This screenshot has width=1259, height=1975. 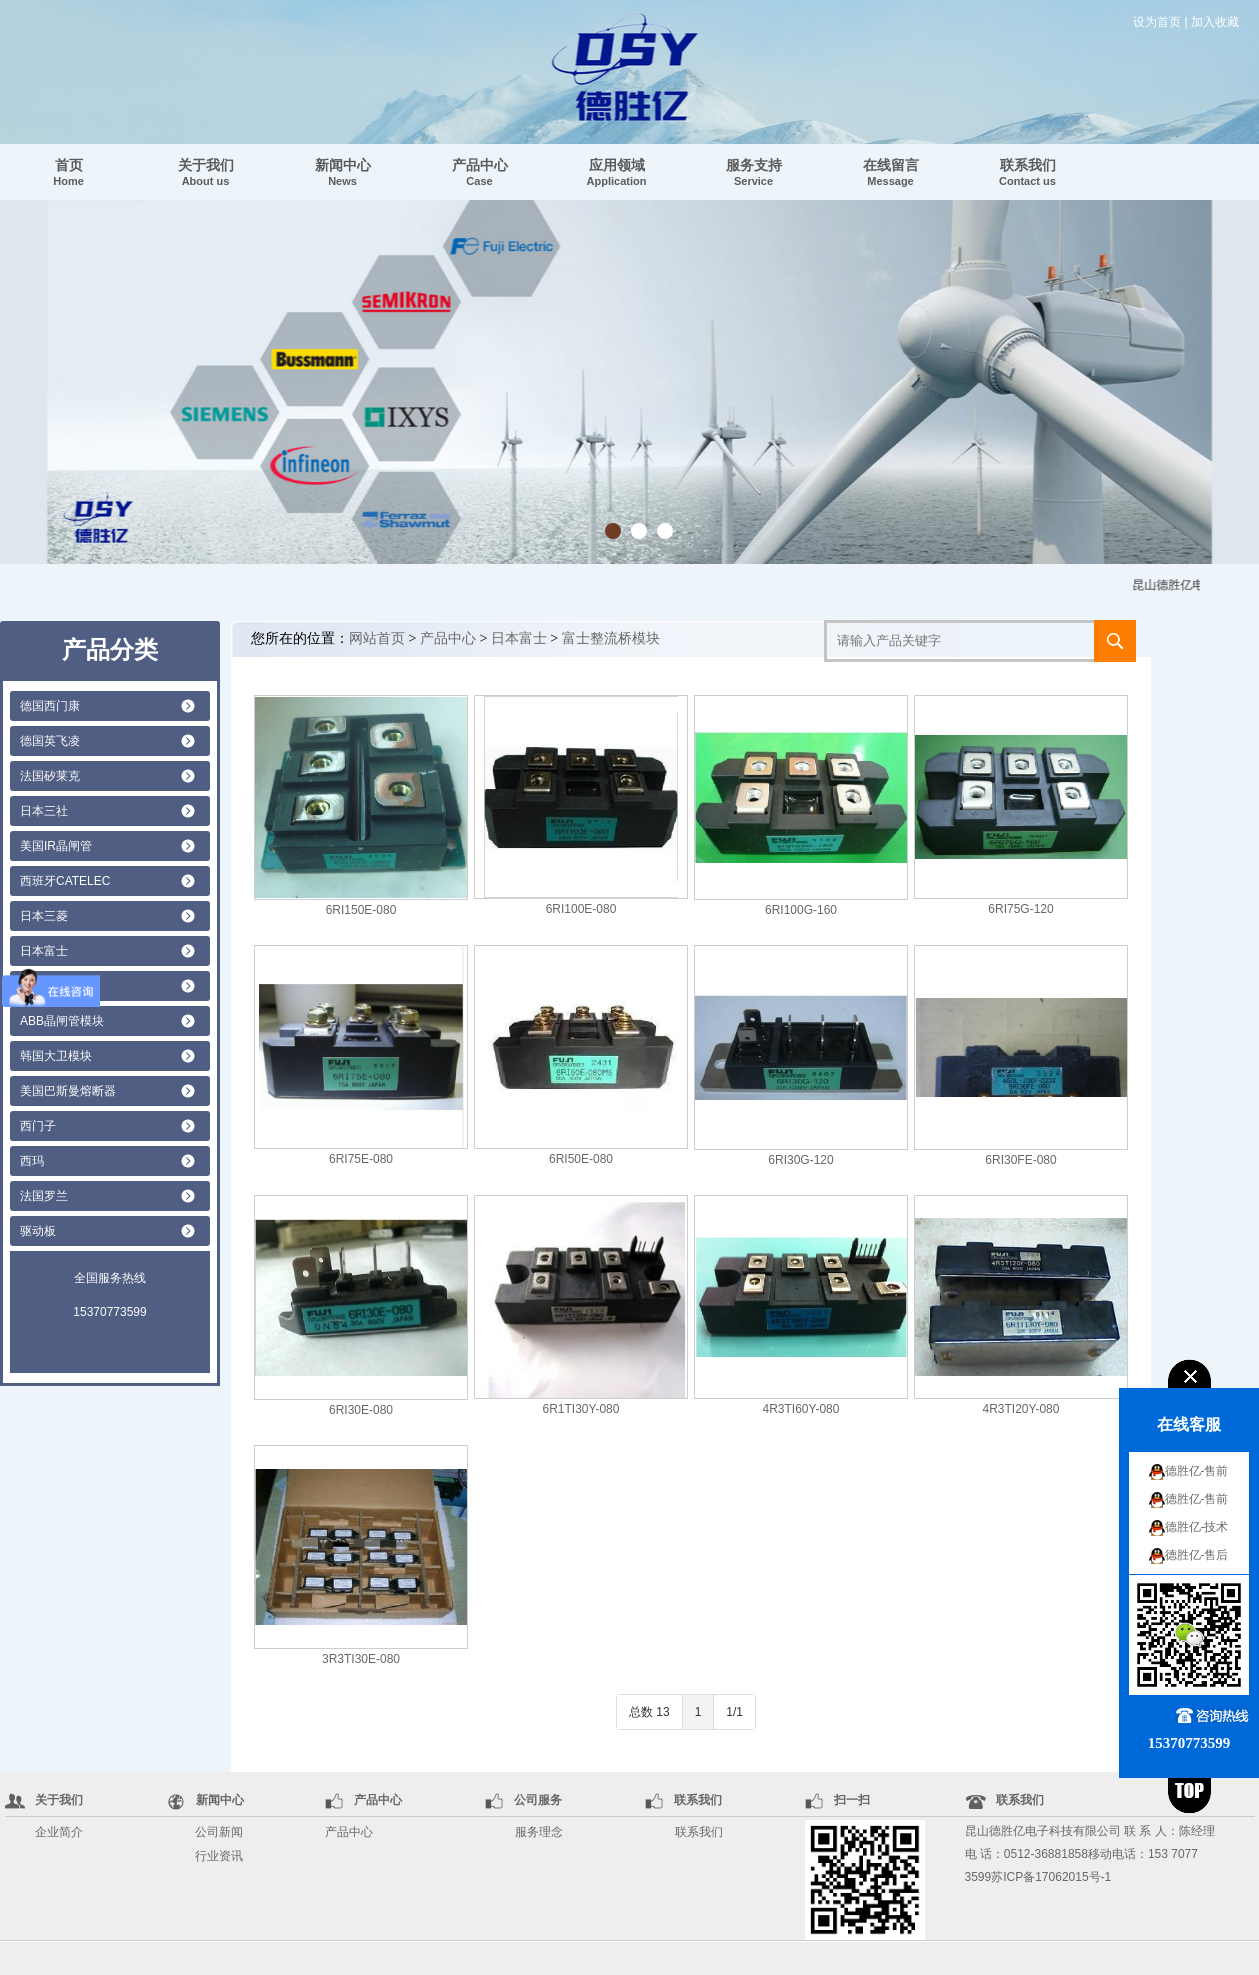 I want to click on 日本富士, so click(x=44, y=951).